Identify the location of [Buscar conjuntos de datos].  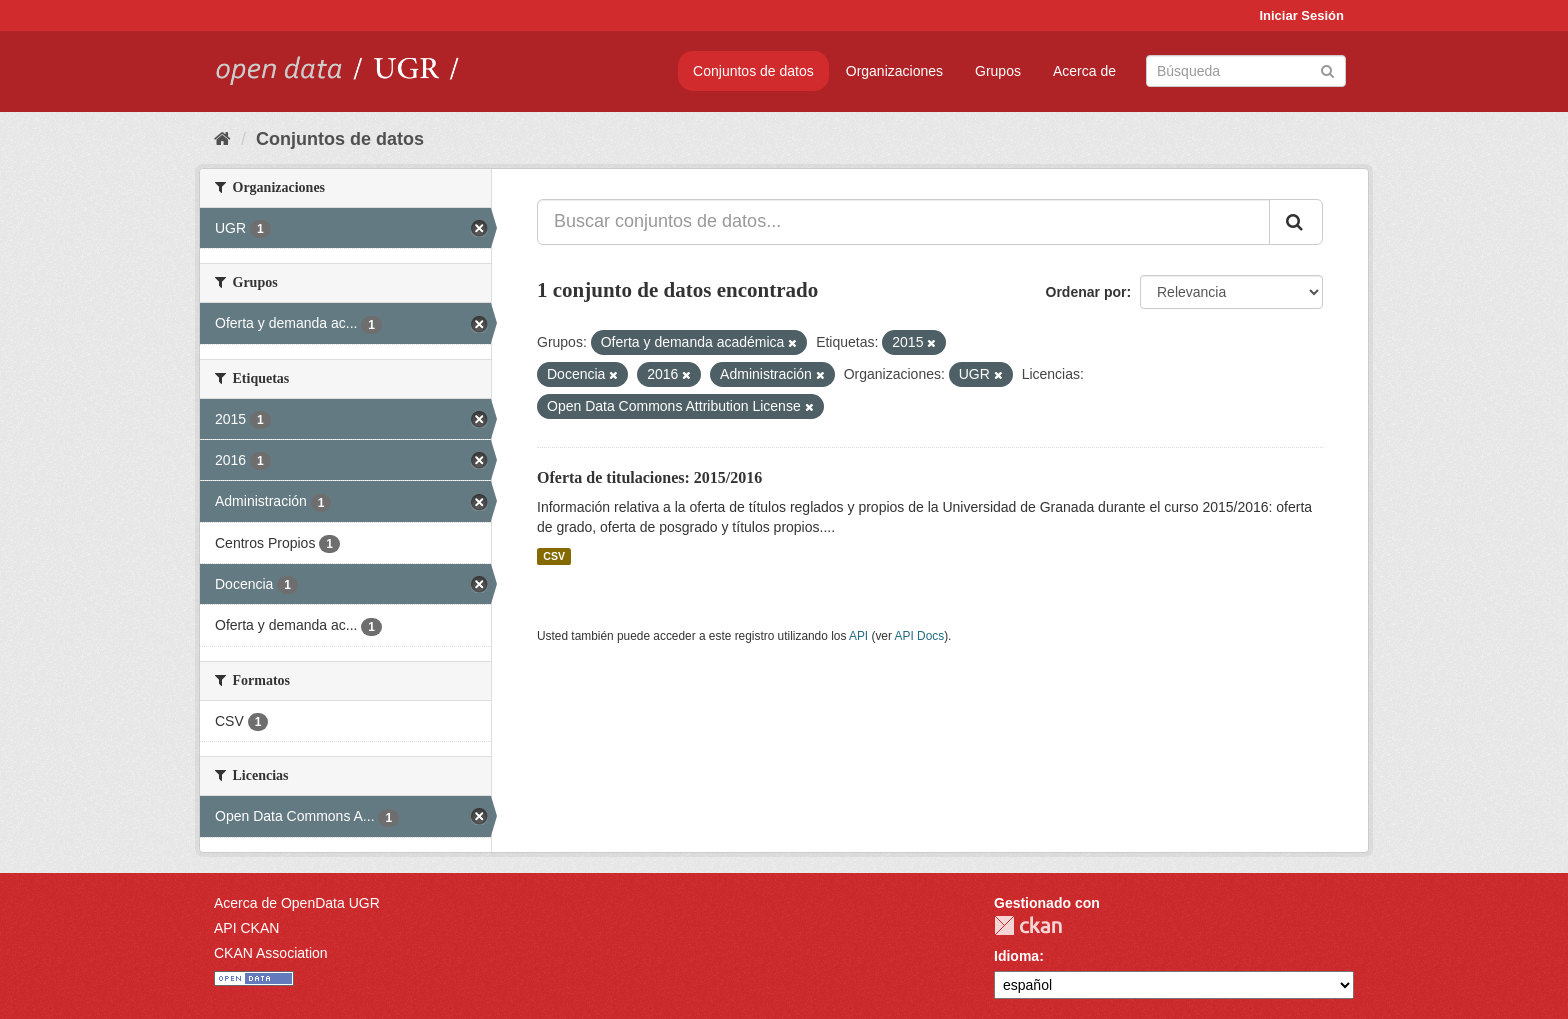
(1246, 71).